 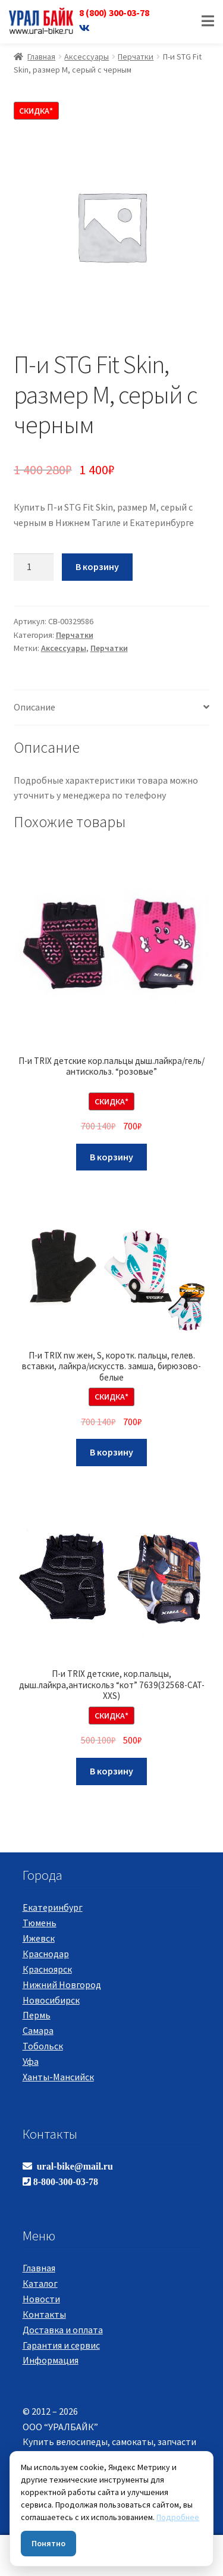 What do you see at coordinates (31, 2061) in the screenshot?
I see `Уфа` at bounding box center [31, 2061].